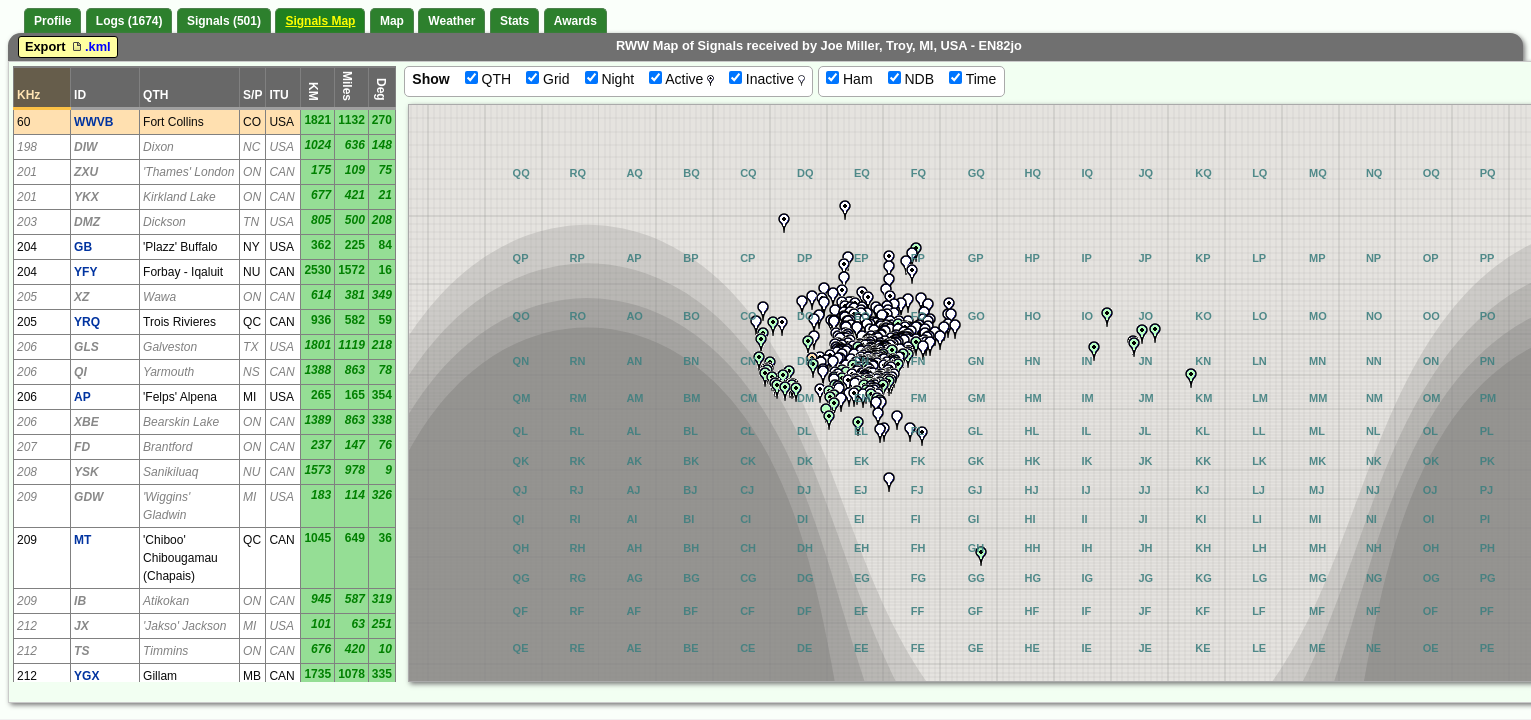 This screenshot has height=720, width=1531. Describe the element at coordinates (86, 172) in the screenshot. I see `ZXU` at that location.